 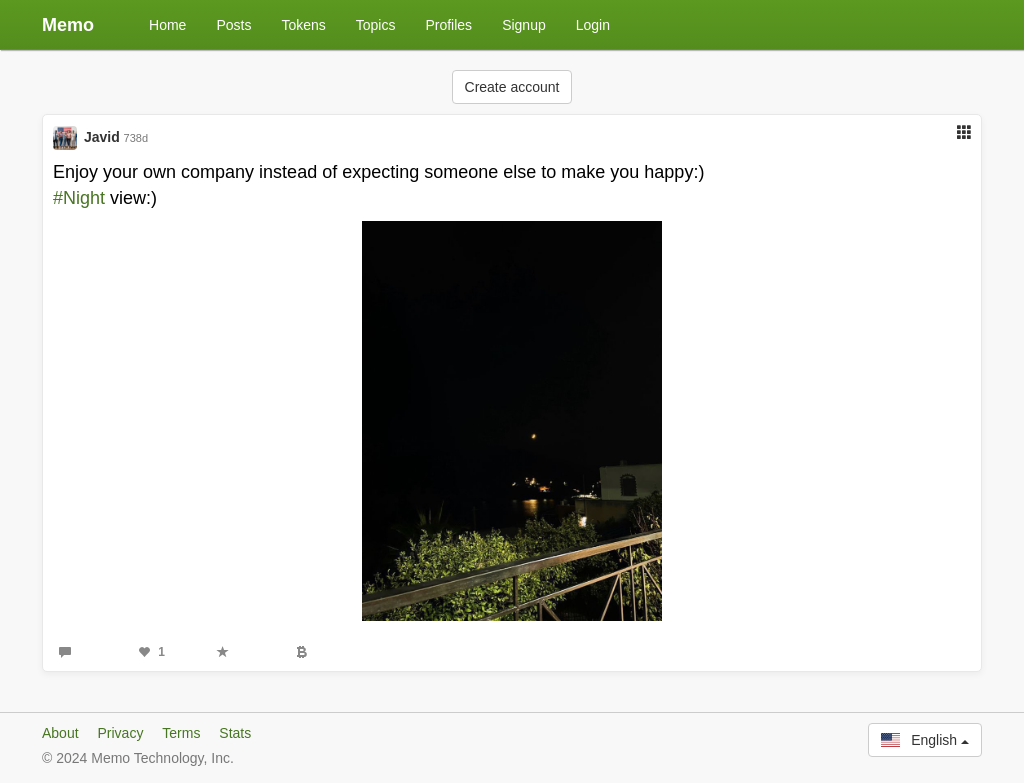 What do you see at coordinates (60, 733) in the screenshot?
I see `About` at bounding box center [60, 733].